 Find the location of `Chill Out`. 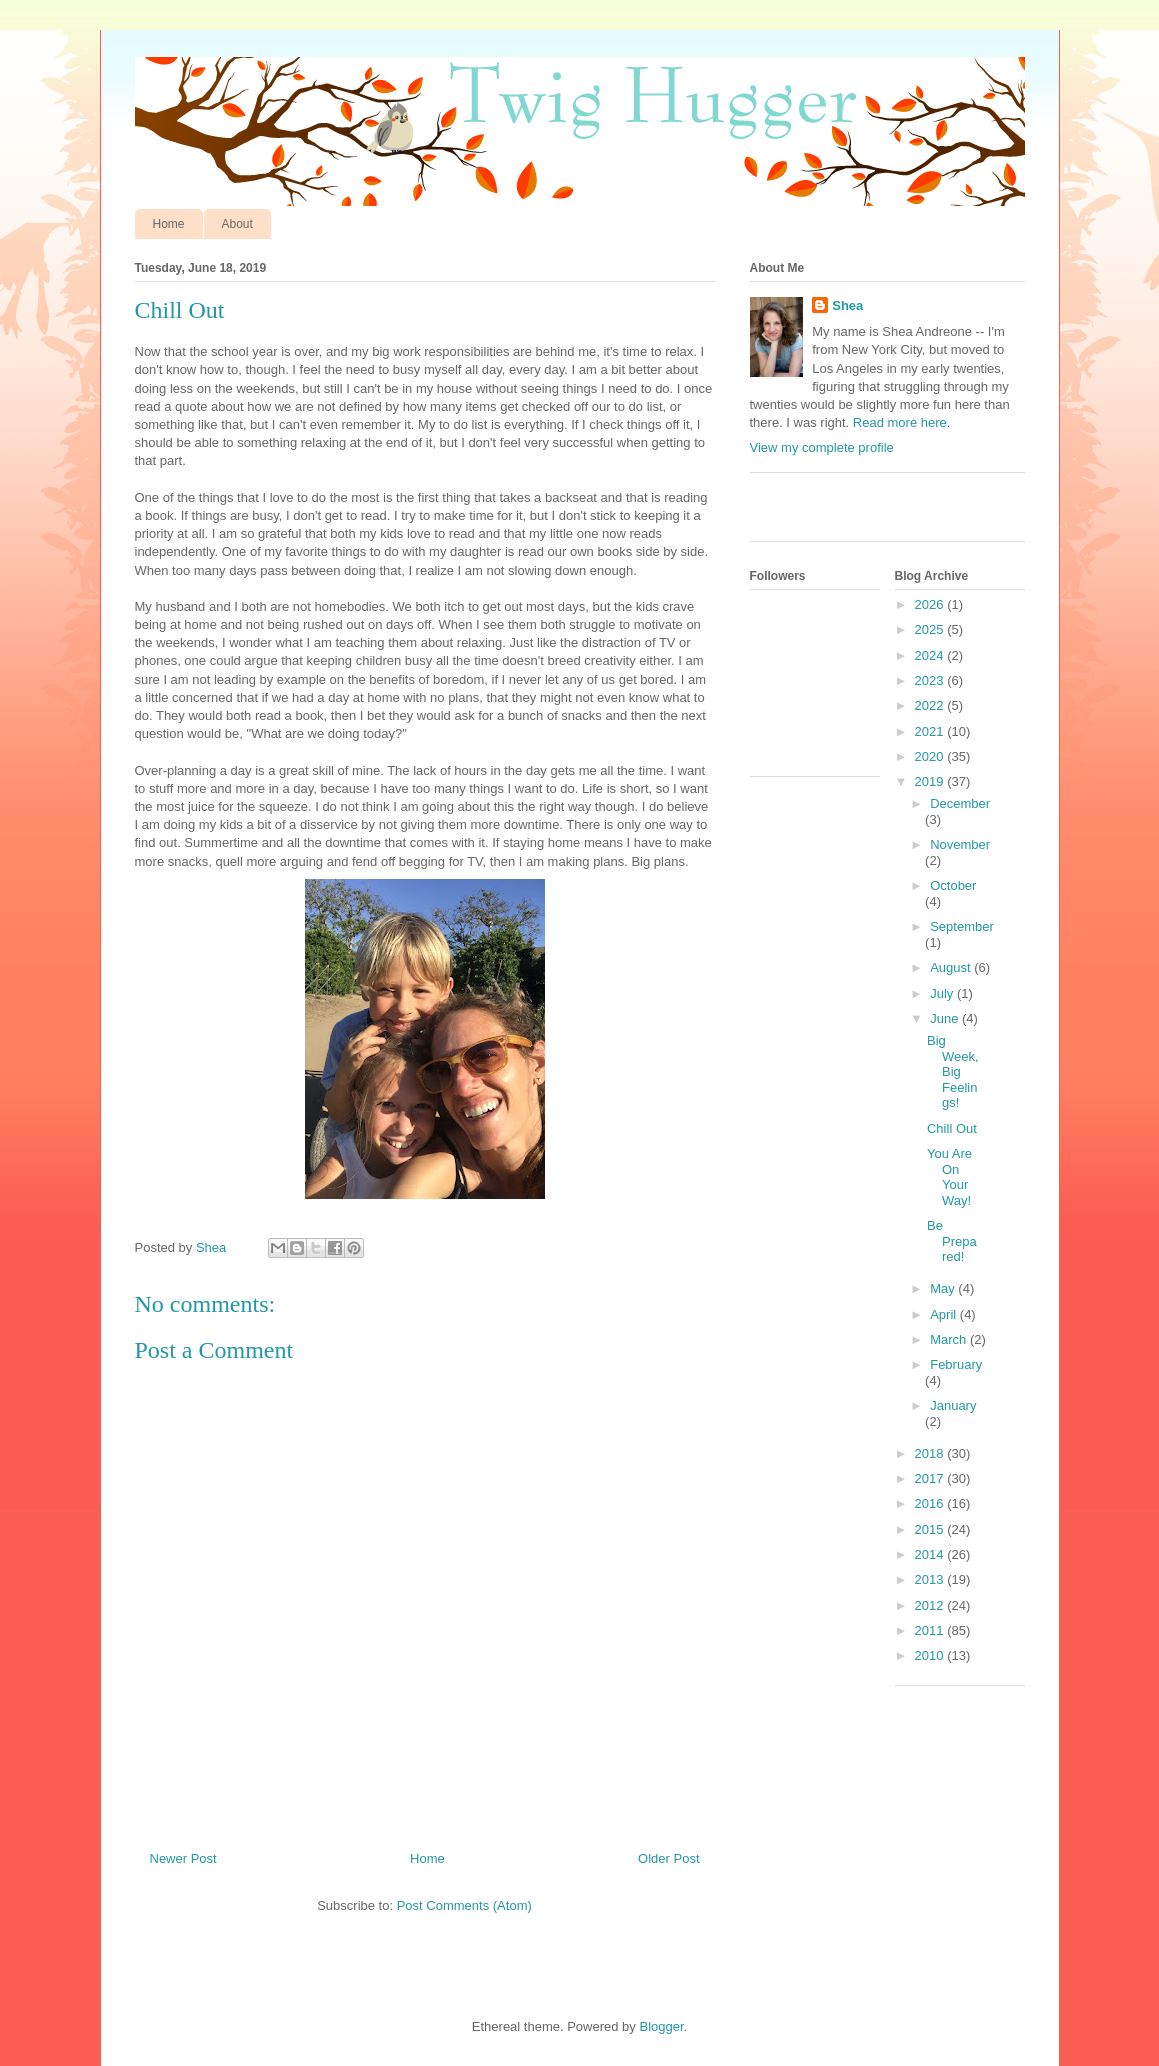

Chill Out is located at coordinates (952, 1128).